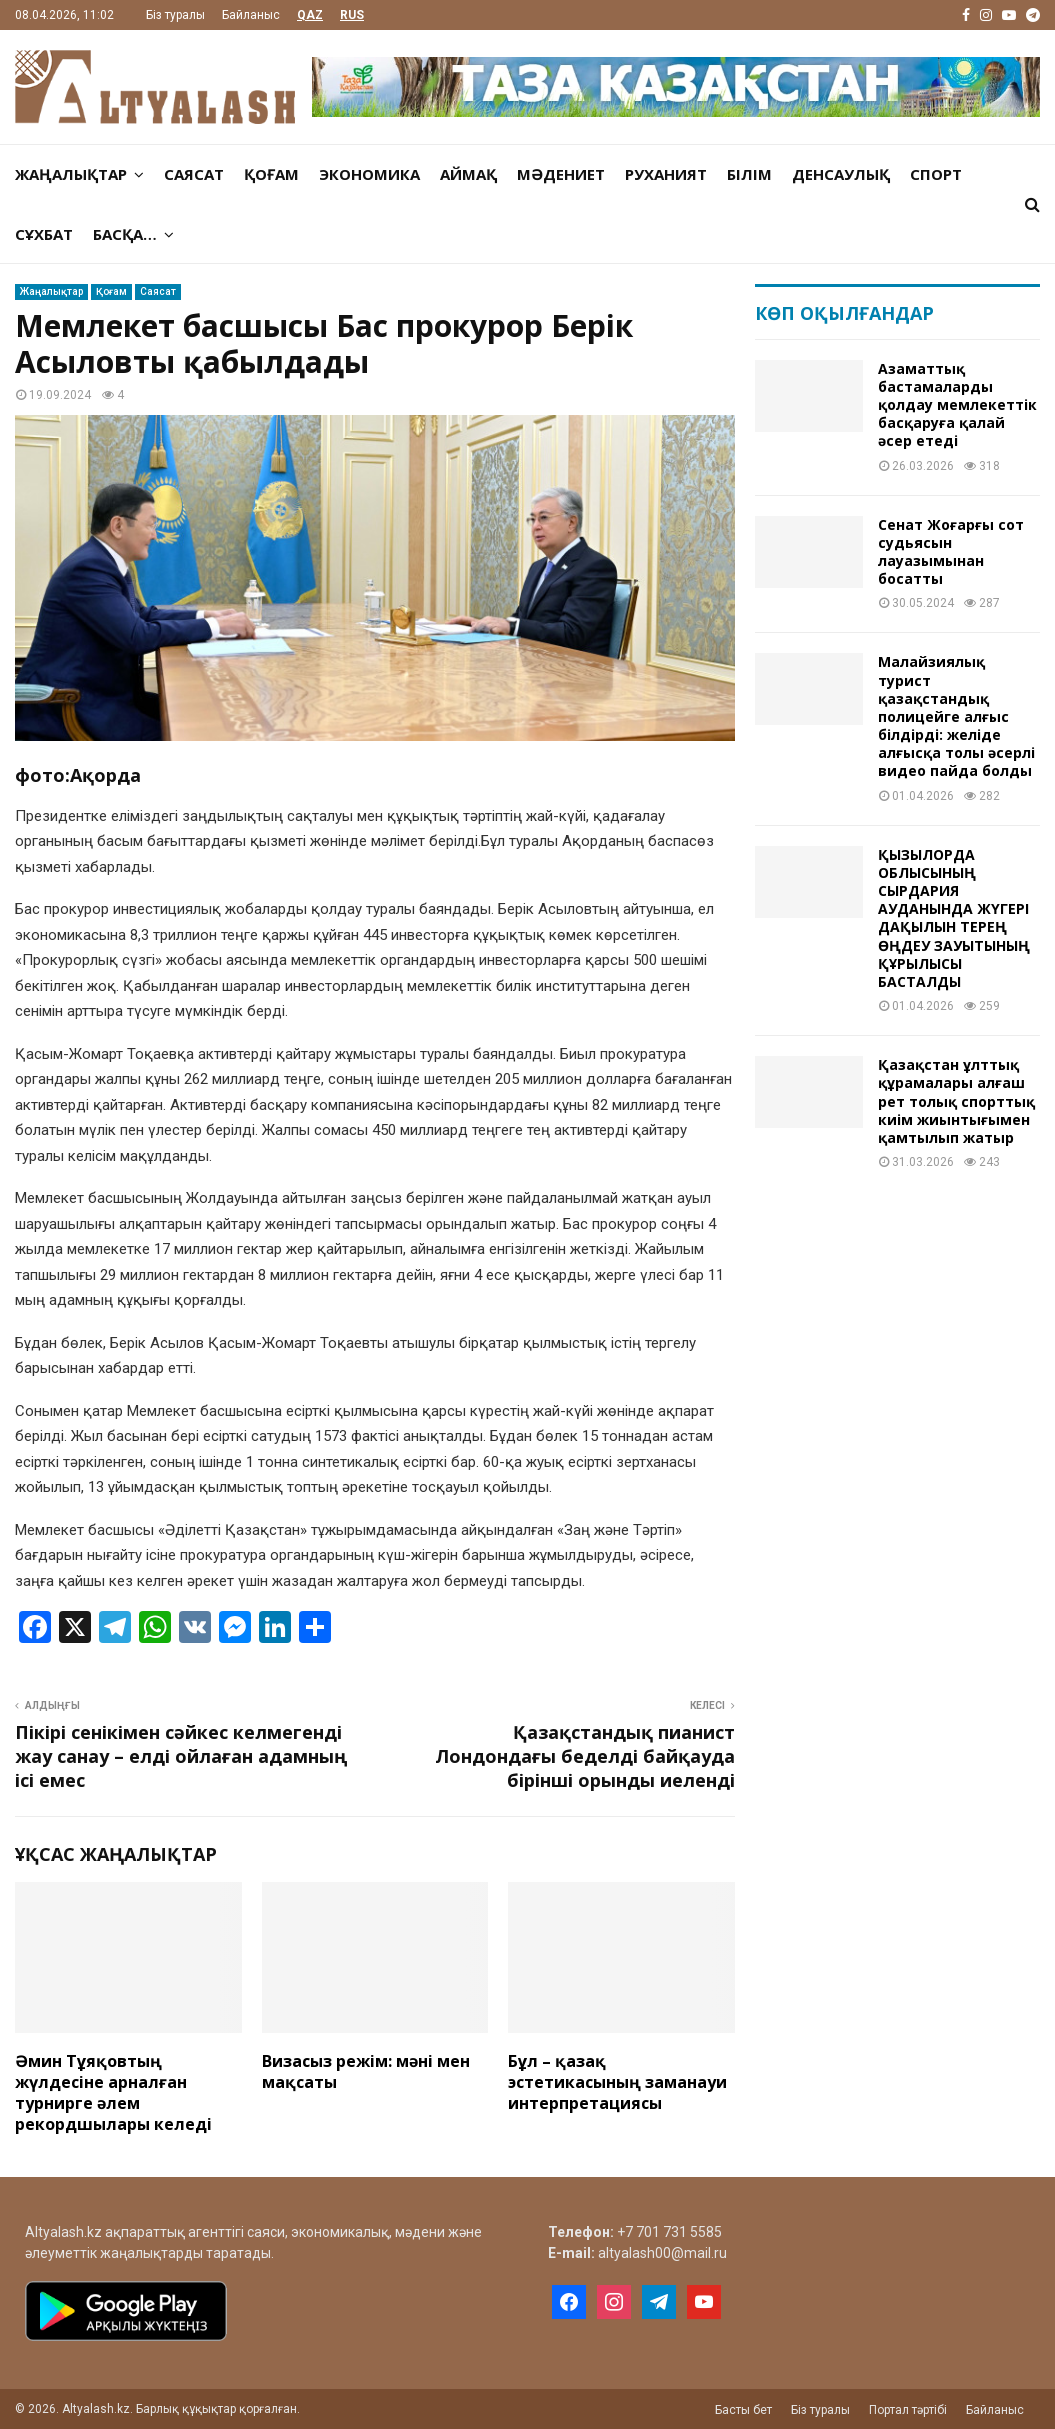  What do you see at coordinates (743, 2410) in the screenshot?
I see `Басты бет` at bounding box center [743, 2410].